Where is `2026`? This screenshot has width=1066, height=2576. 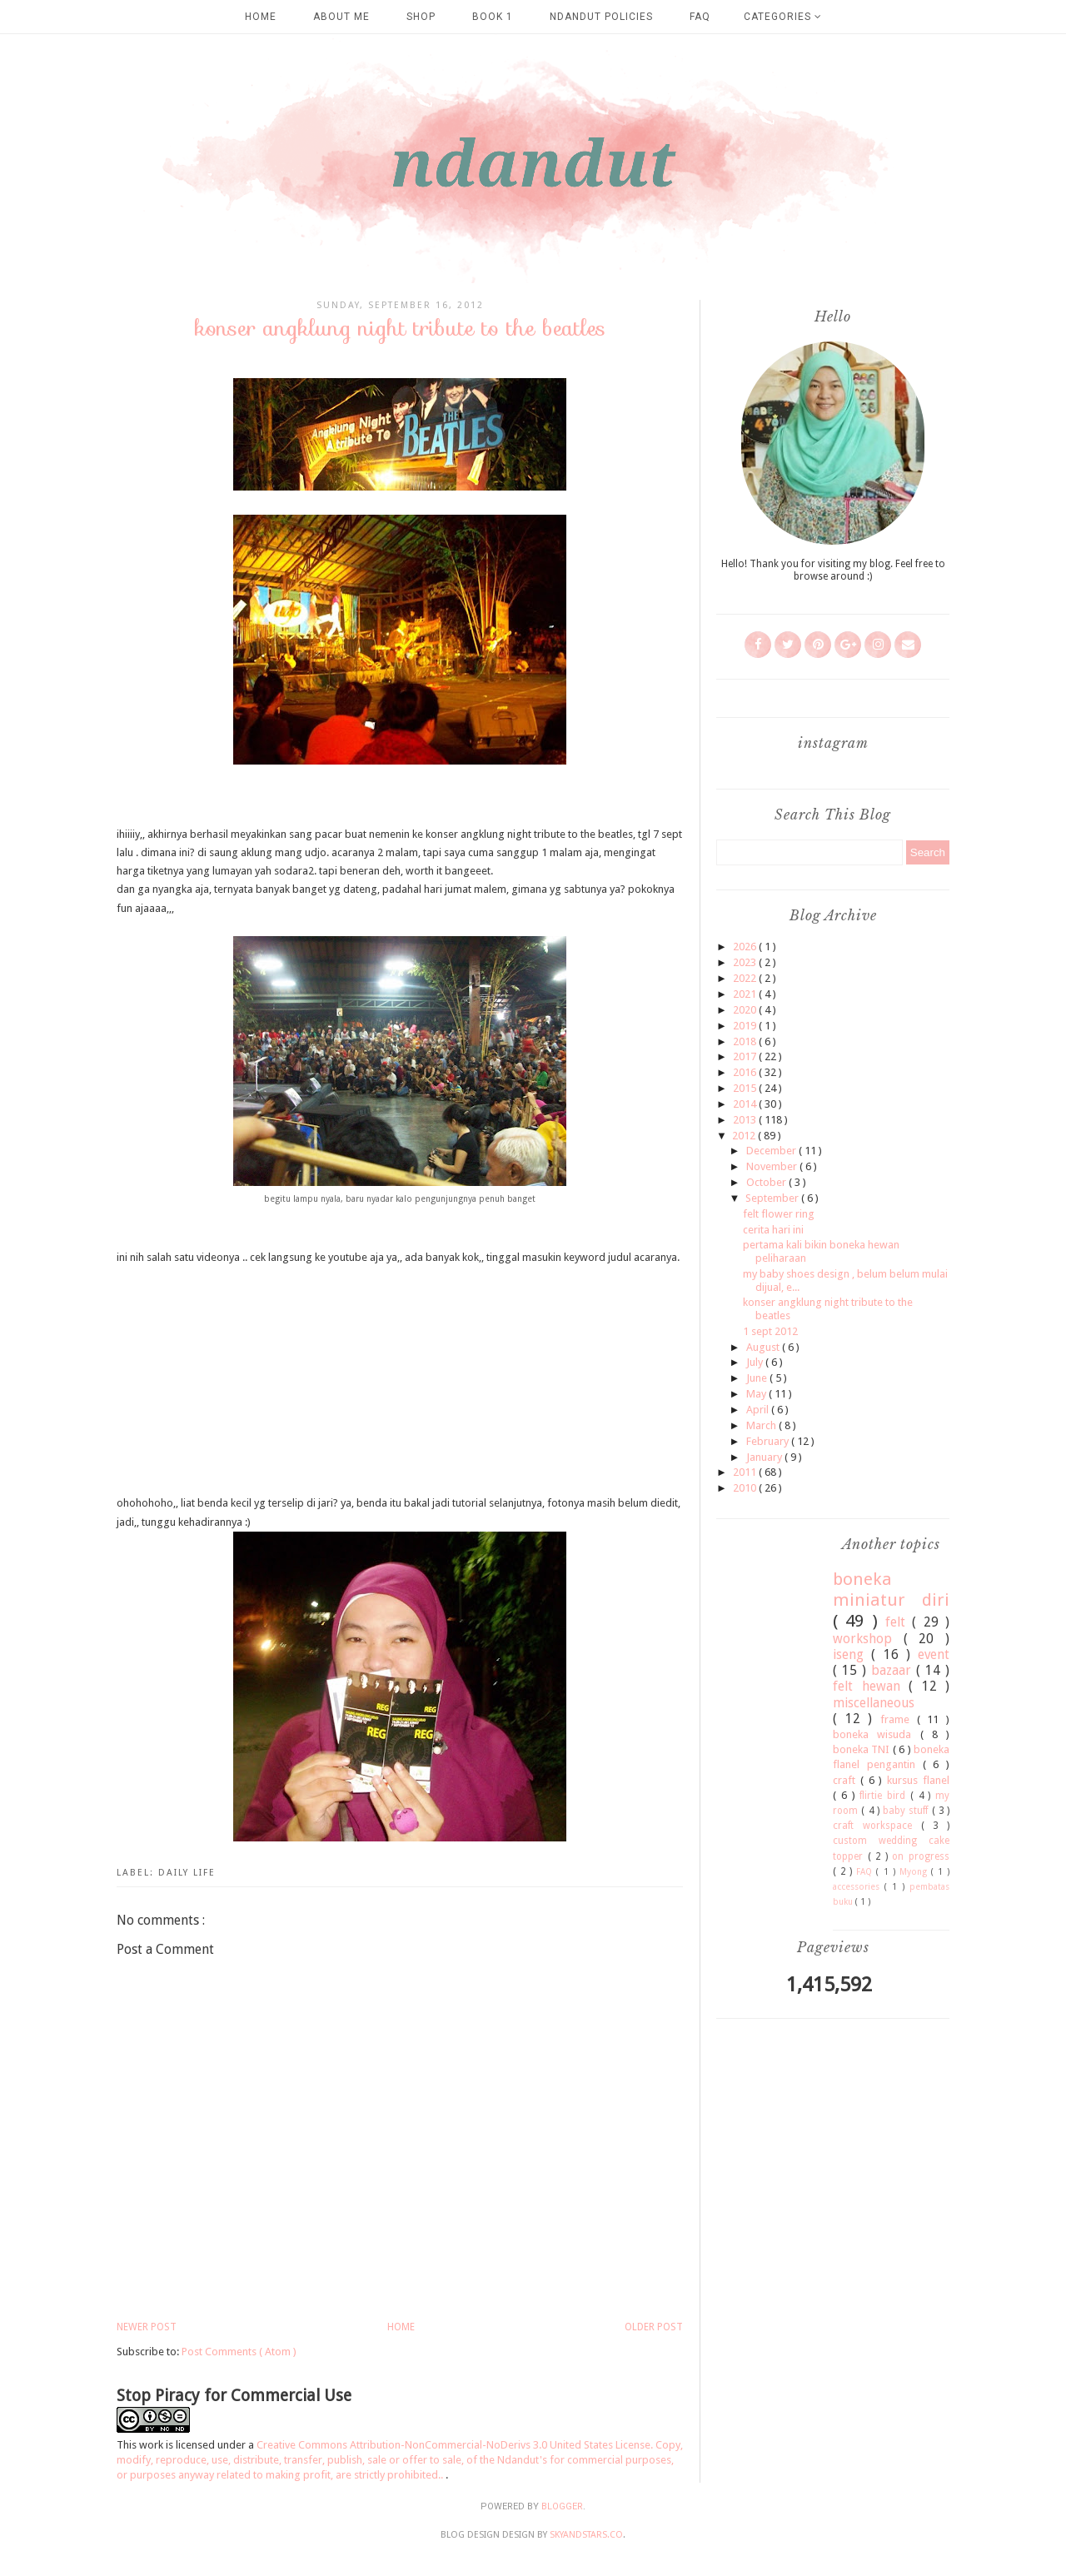
2026 is located at coordinates (746, 946).